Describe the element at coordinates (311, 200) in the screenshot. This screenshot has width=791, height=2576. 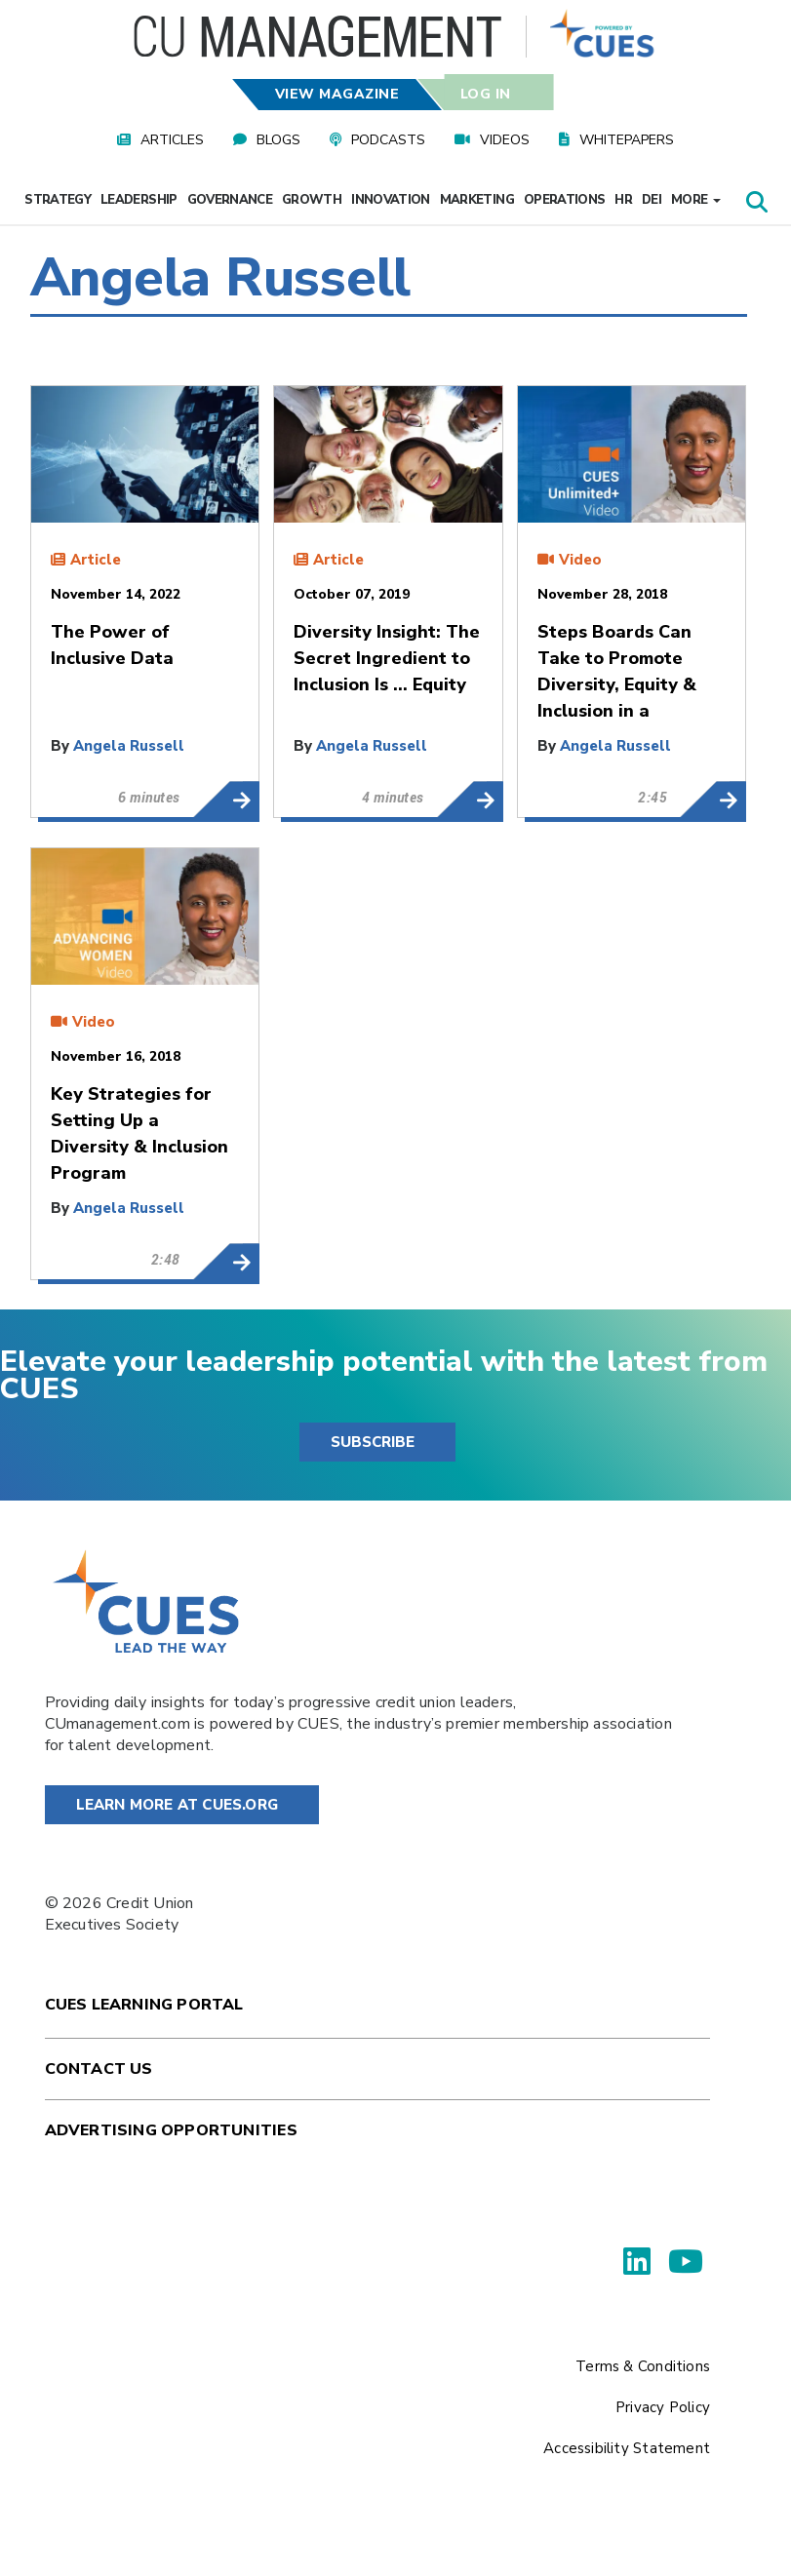
I see `Growth` at that location.